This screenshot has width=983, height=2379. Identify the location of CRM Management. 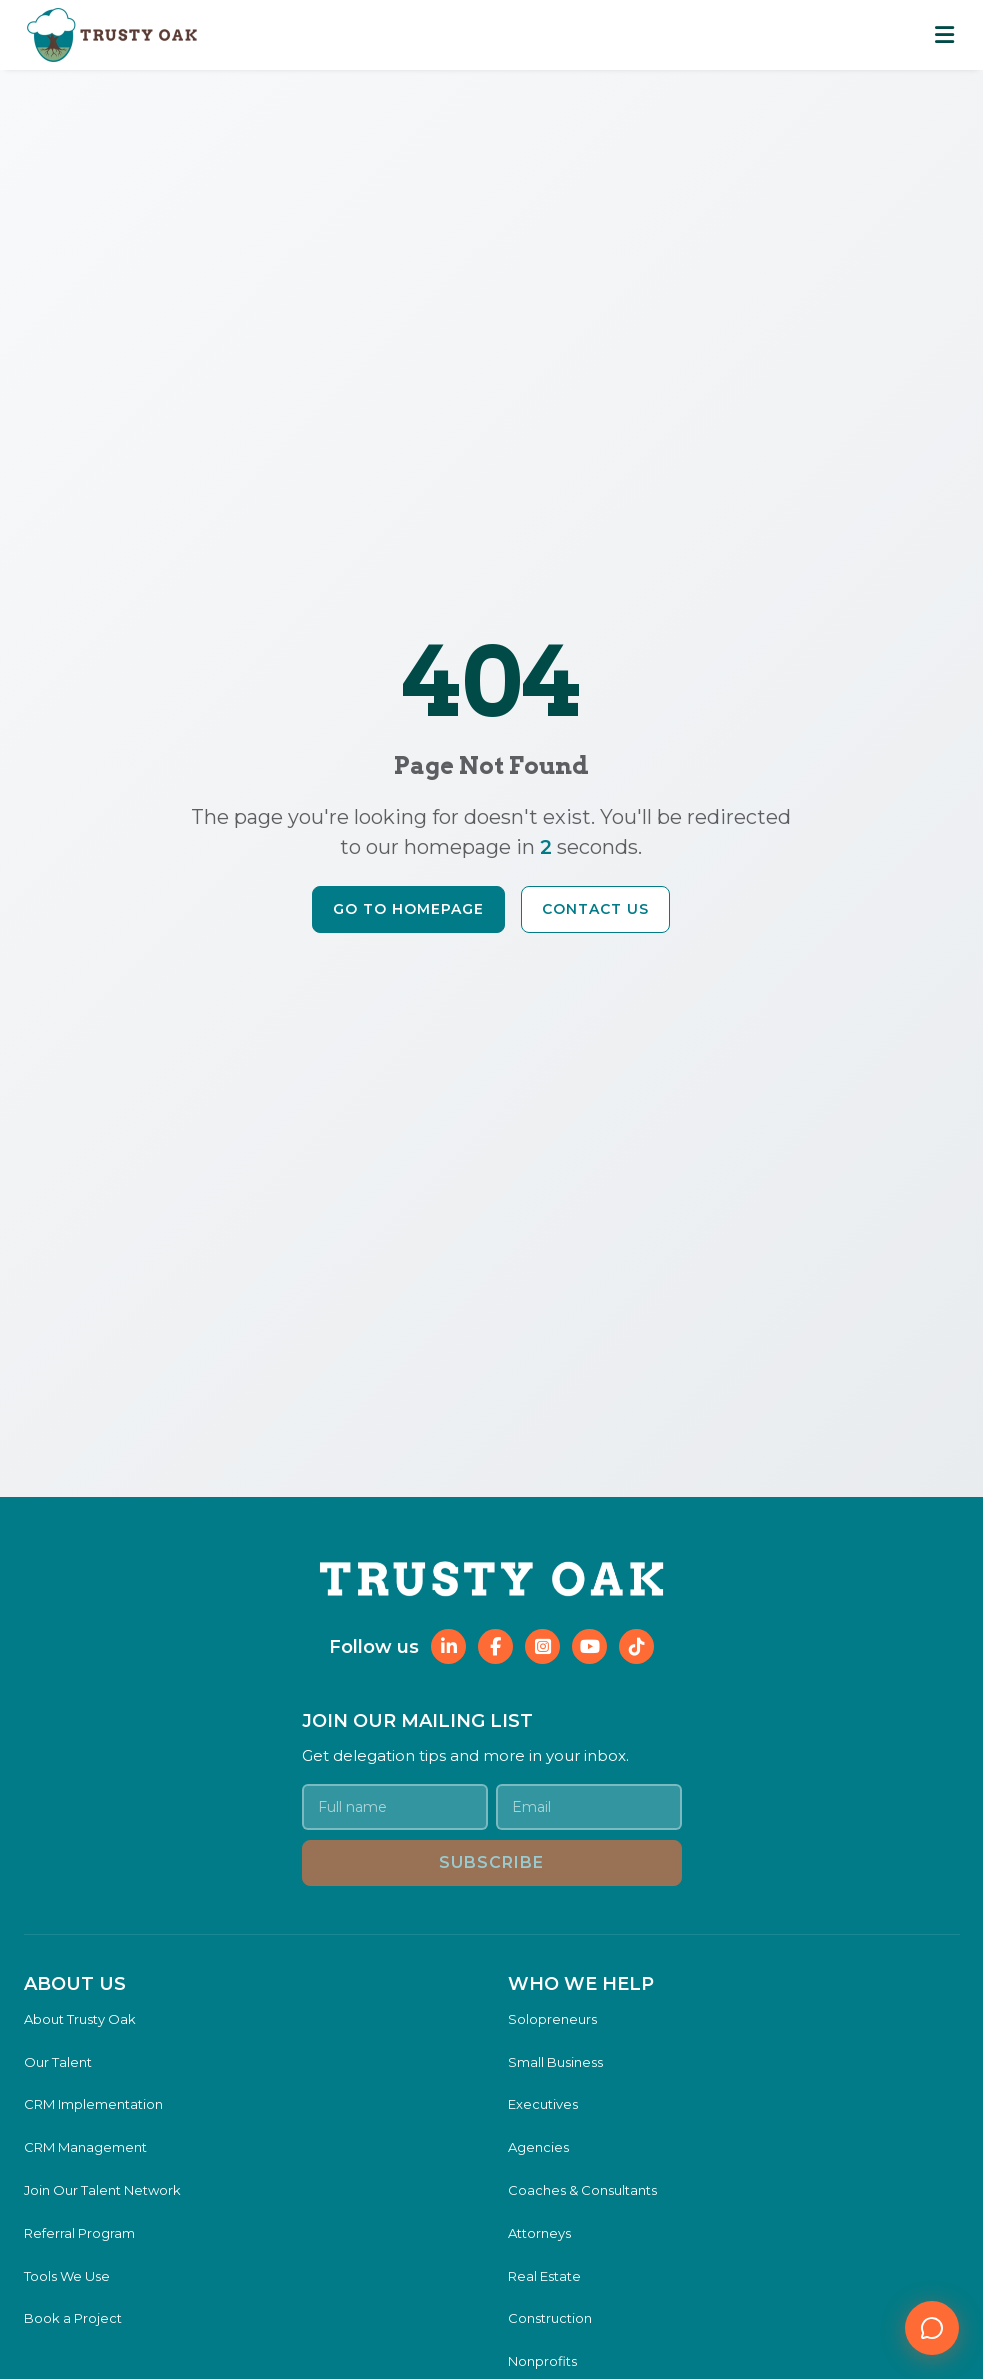
(85, 2147).